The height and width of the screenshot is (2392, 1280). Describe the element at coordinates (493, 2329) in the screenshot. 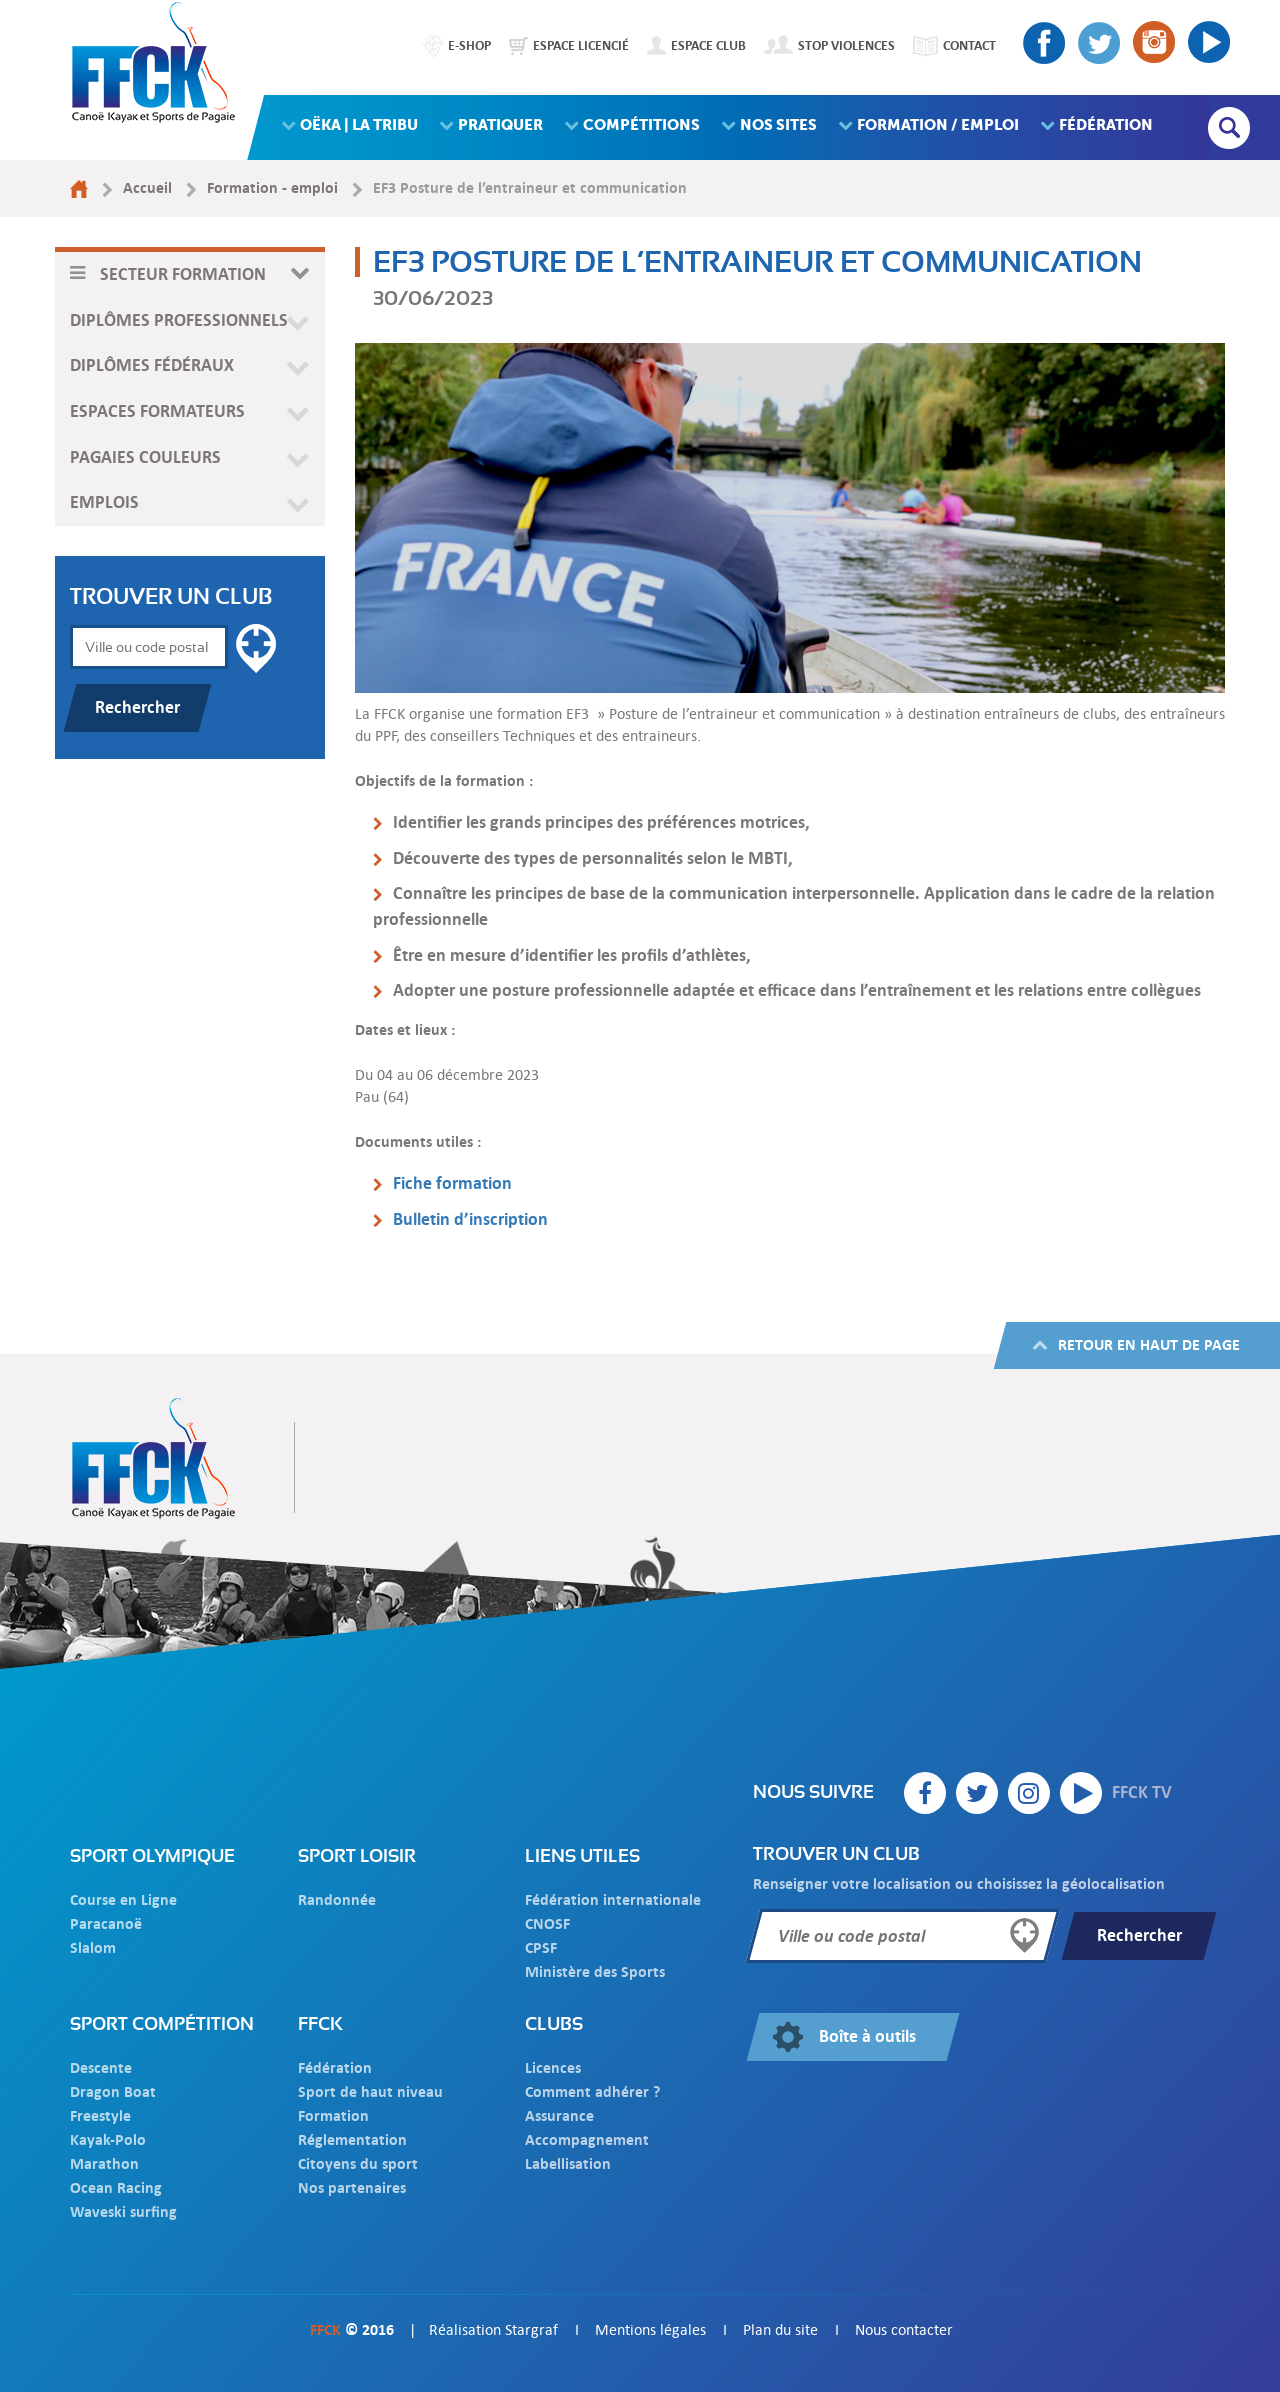

I see `Réalisation Stargraf` at that location.